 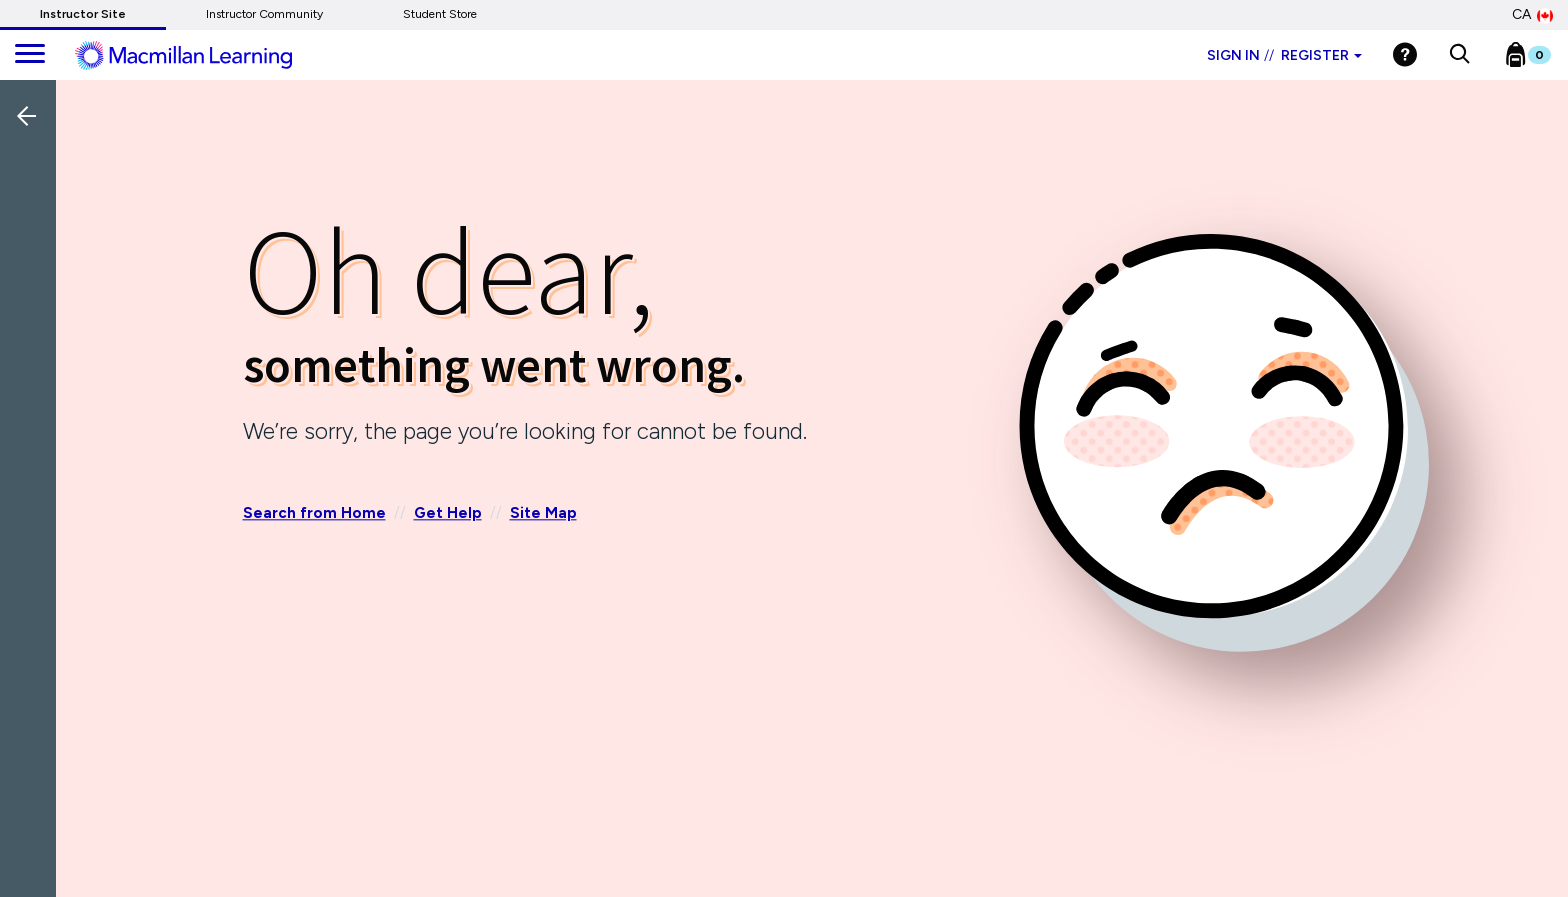 I want to click on Sign in Register [Instructor sign in dropdown], so click(x=1284, y=55).